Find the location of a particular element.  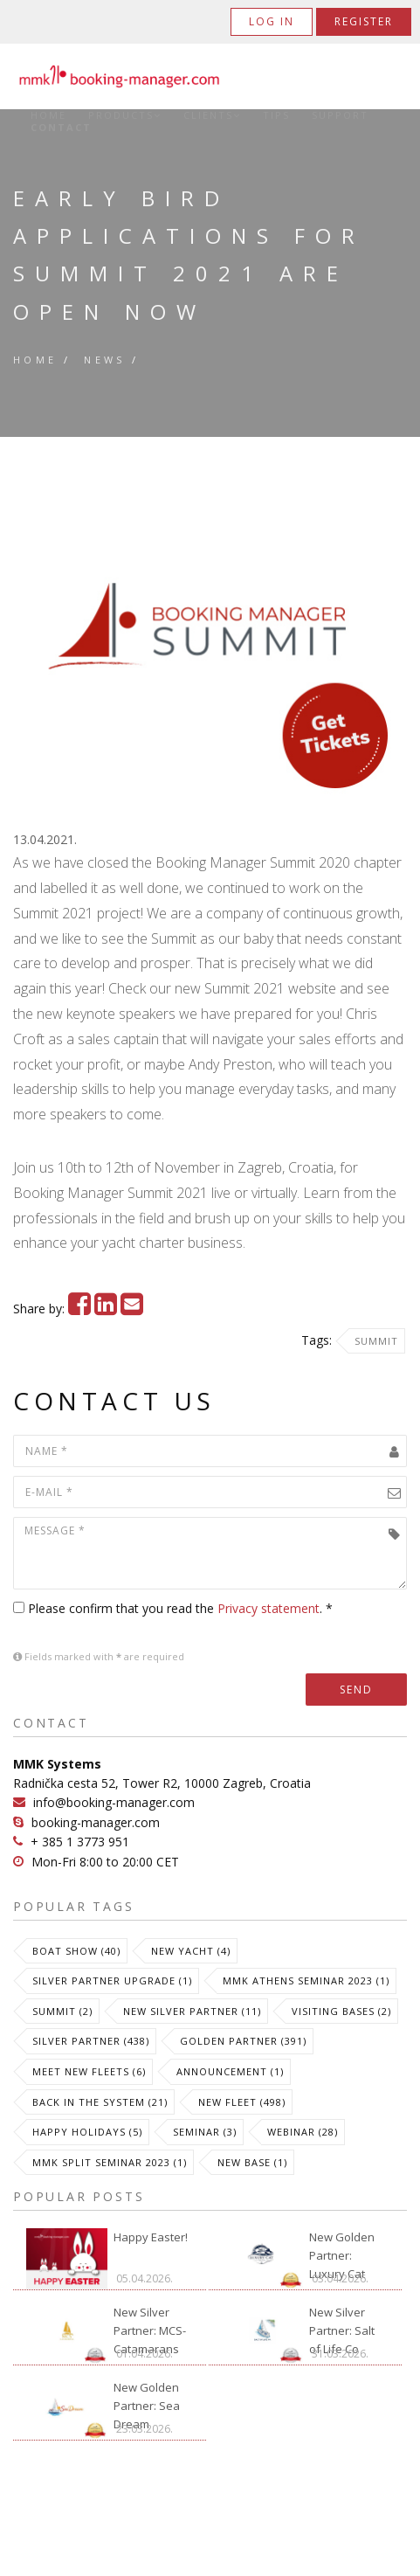

News is located at coordinates (105, 359).